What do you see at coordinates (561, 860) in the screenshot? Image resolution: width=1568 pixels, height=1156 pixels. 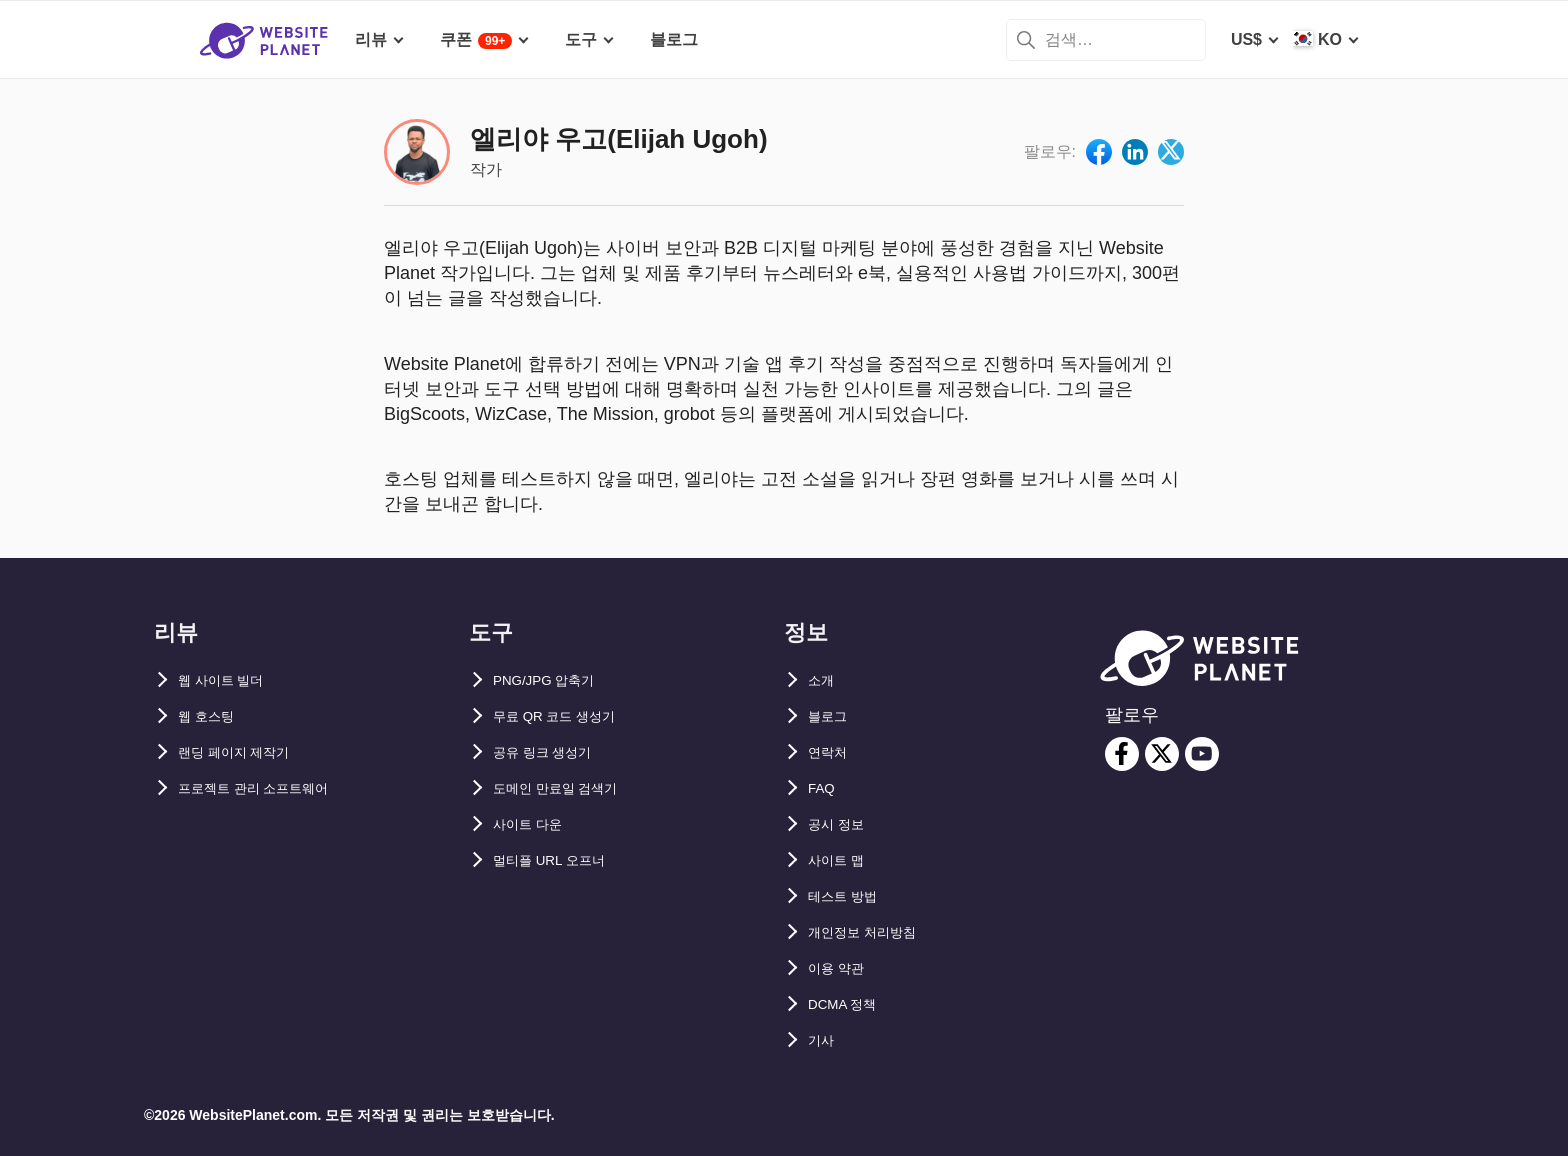 I see `멀티플 URL 오프너` at bounding box center [561, 860].